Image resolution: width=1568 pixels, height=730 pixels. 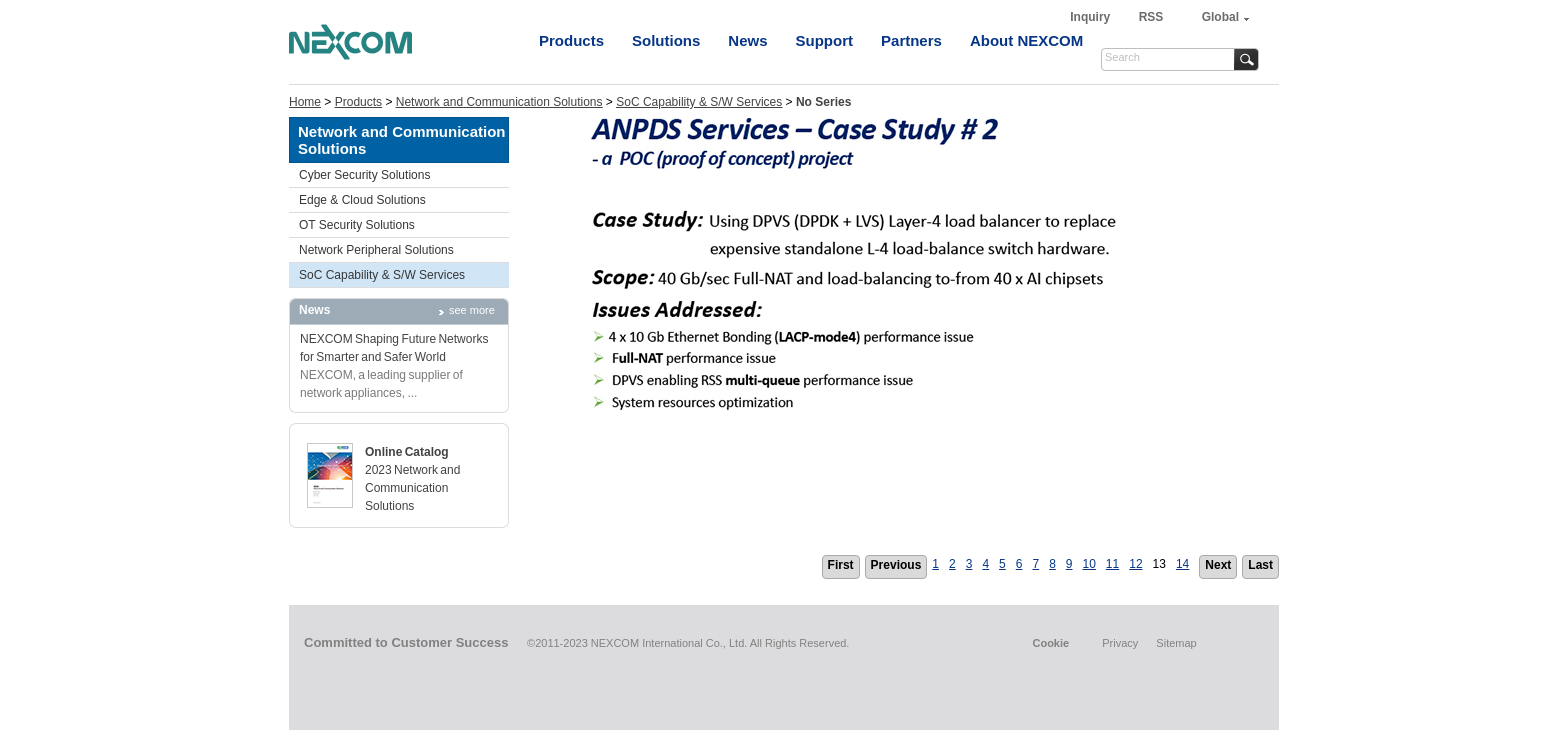 I want to click on see more, so click(x=472, y=310).